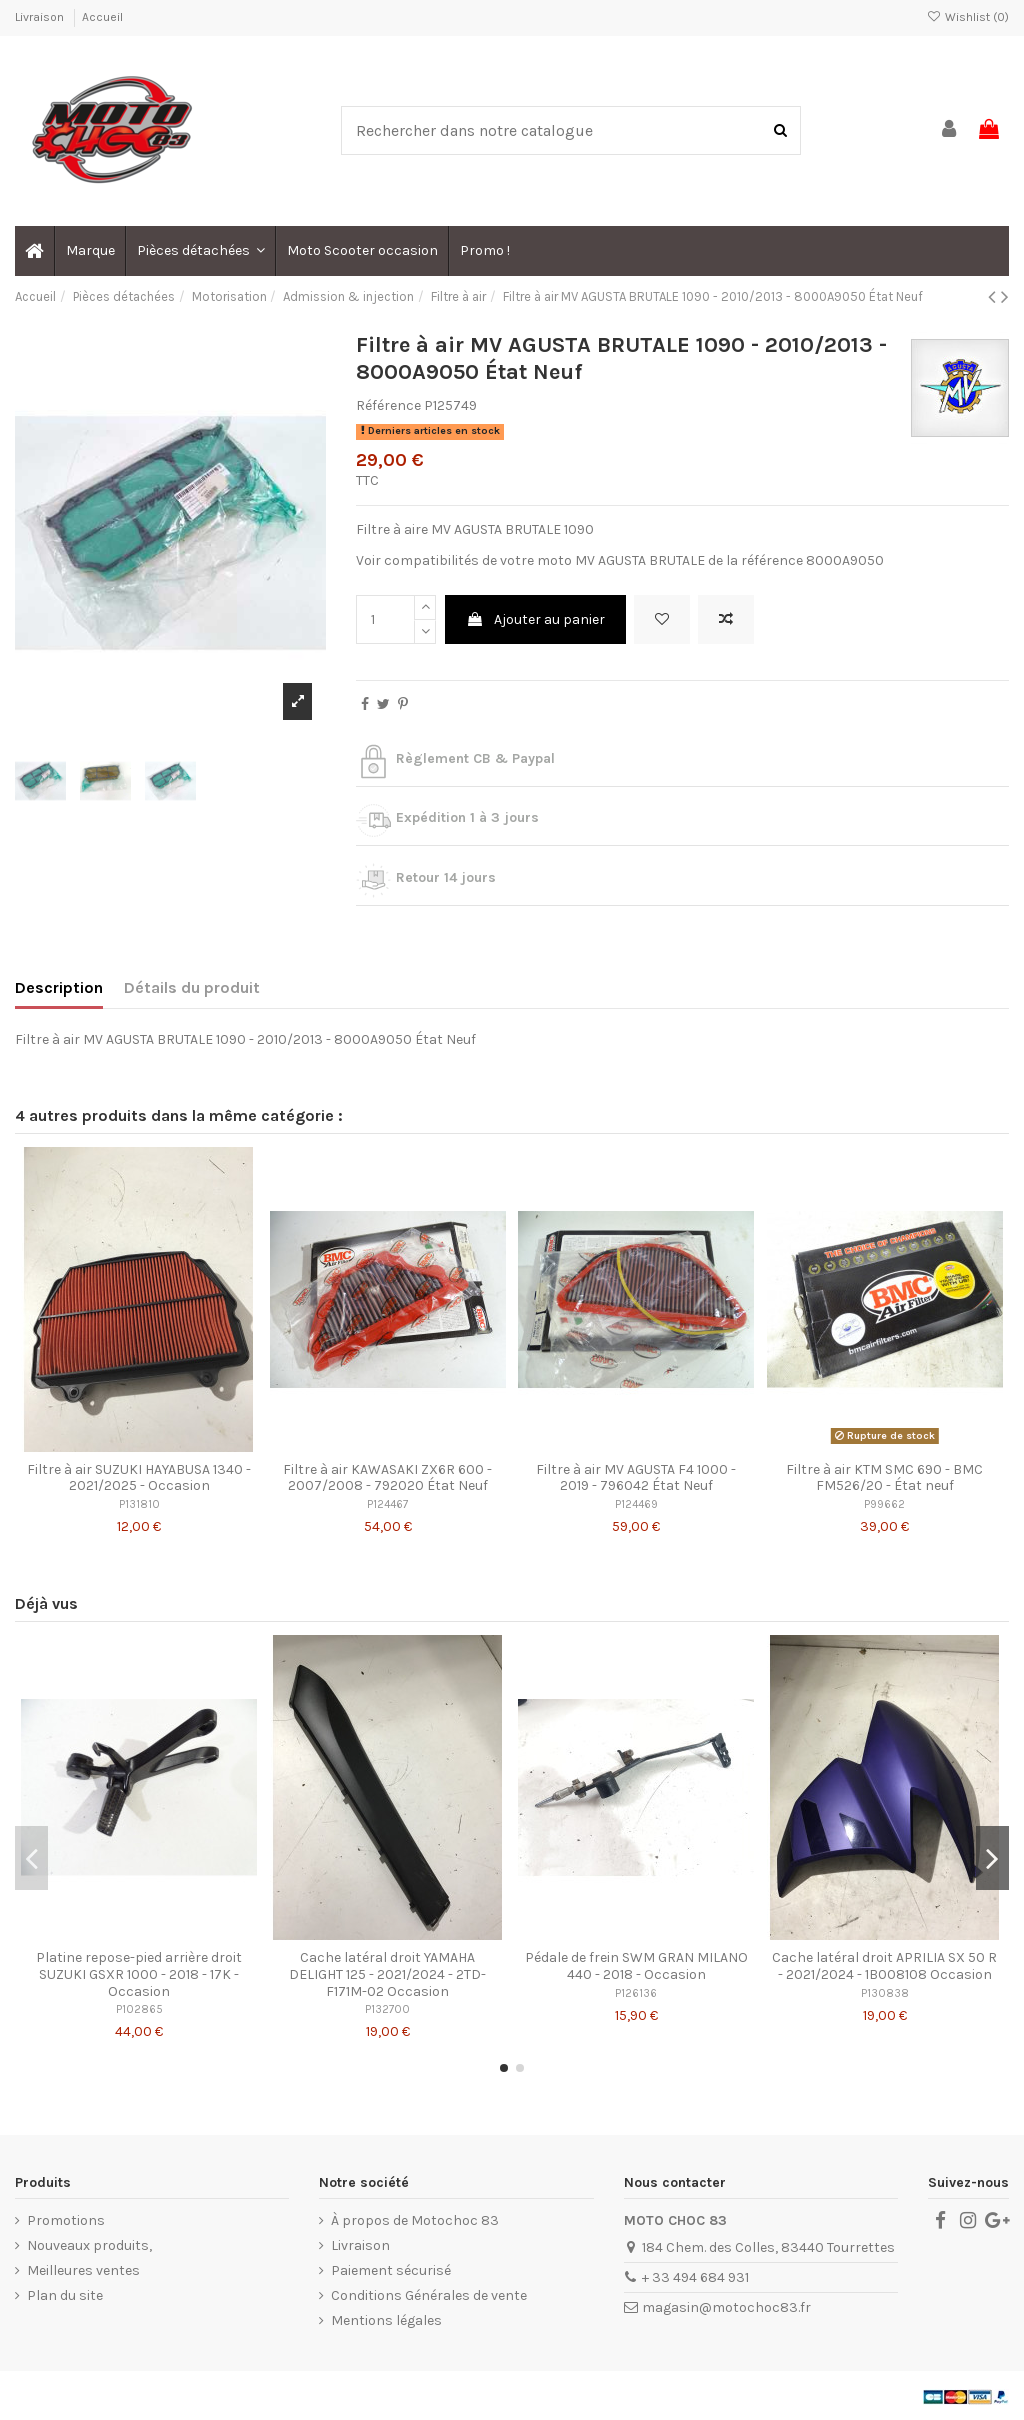 The height and width of the screenshot is (2420, 1024). I want to click on Conditions Générales de vente, so click(429, 2295).